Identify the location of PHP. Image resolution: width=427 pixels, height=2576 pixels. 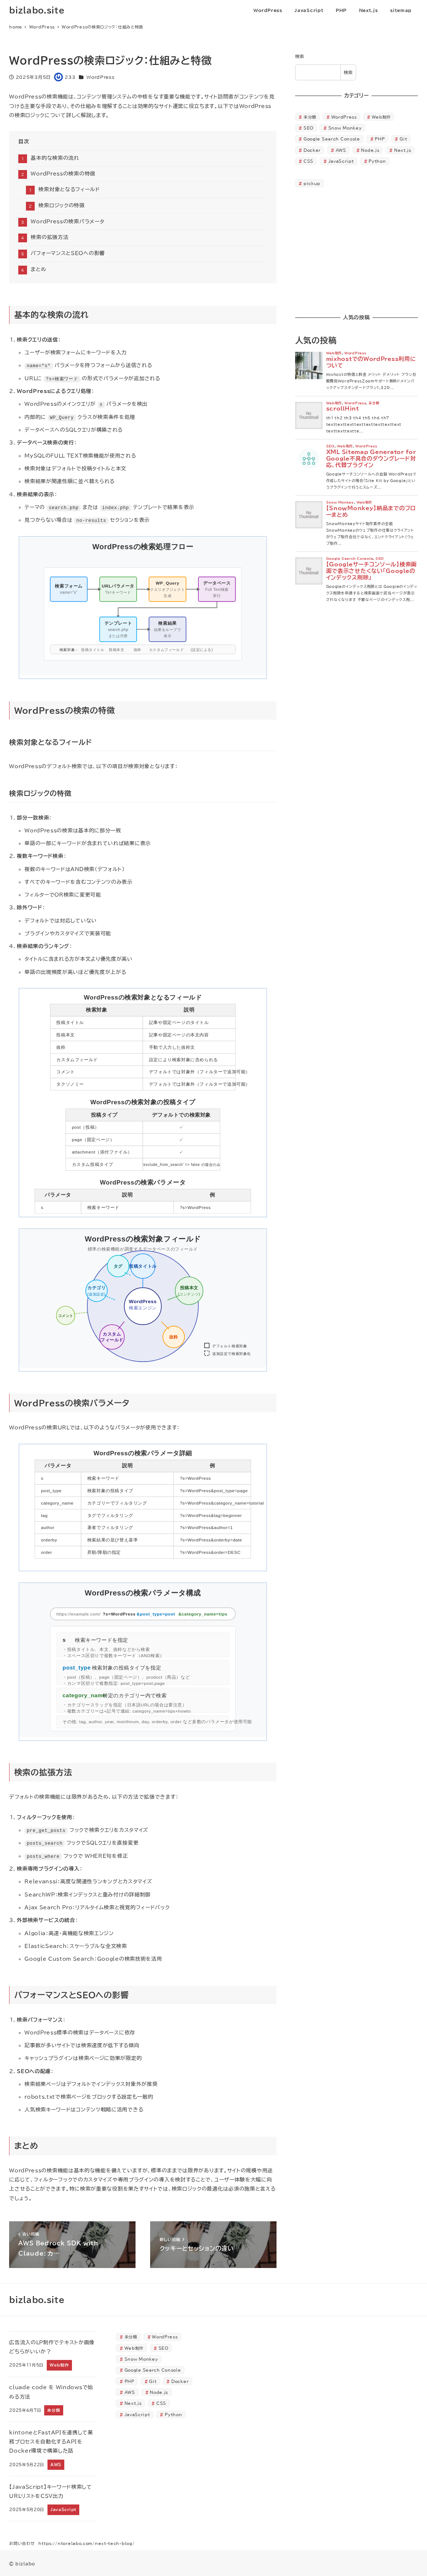
(380, 139).